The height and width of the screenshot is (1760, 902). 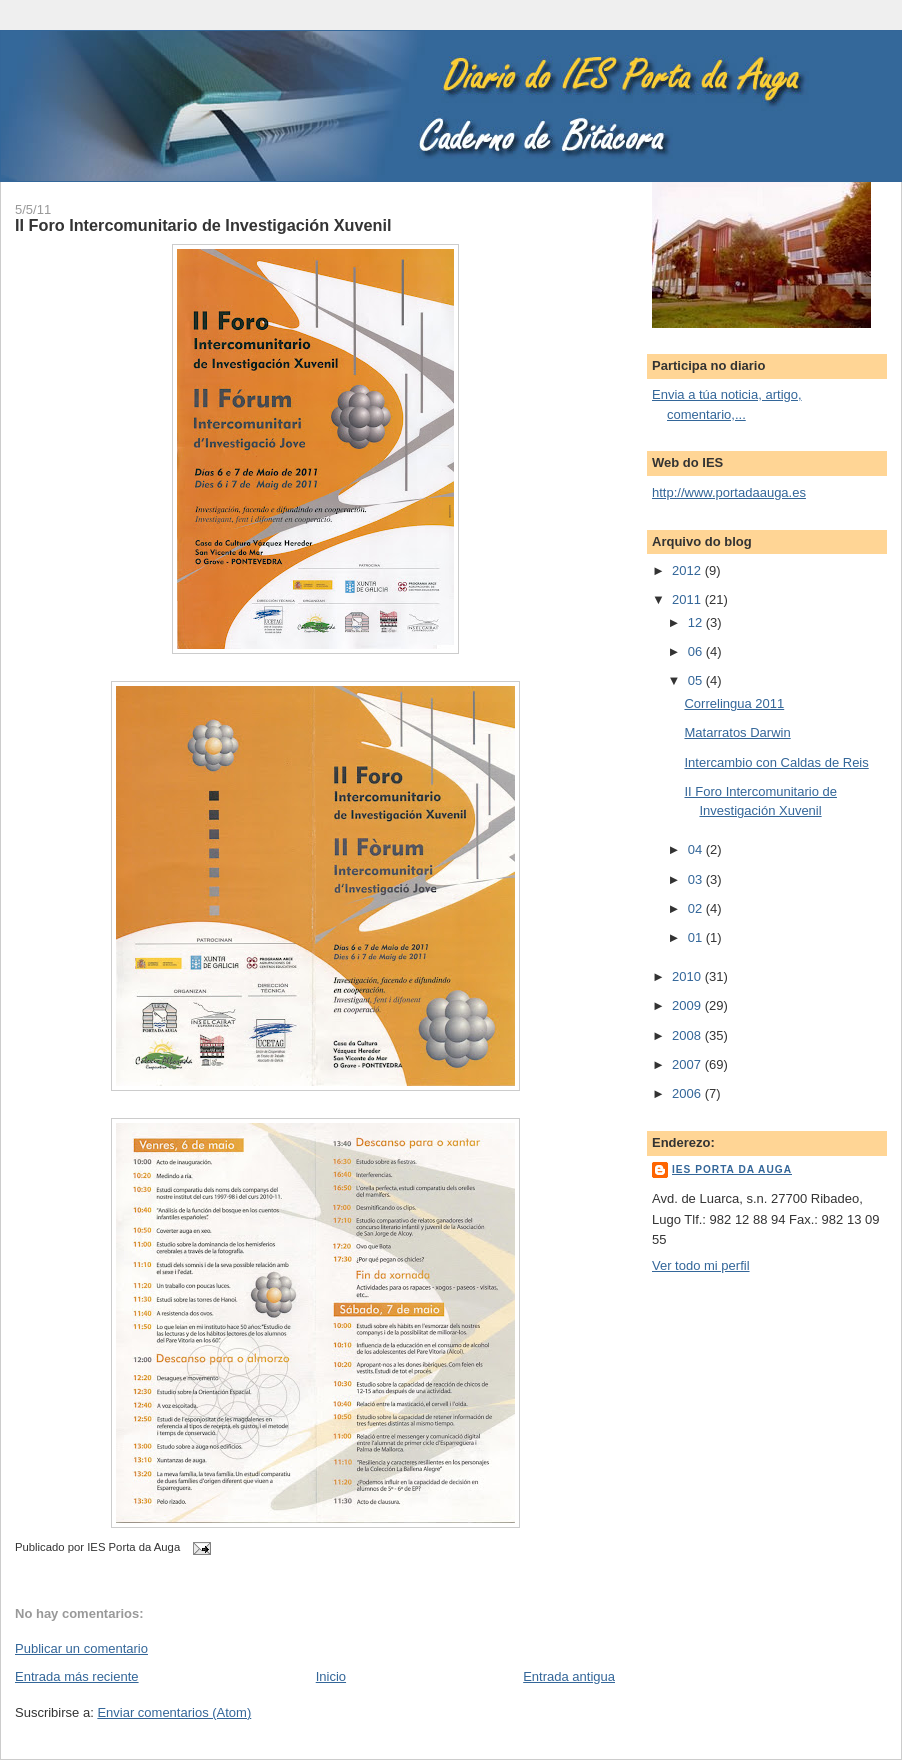 What do you see at coordinates (732, 1169) in the screenshot?
I see `IES Porta da Auga` at bounding box center [732, 1169].